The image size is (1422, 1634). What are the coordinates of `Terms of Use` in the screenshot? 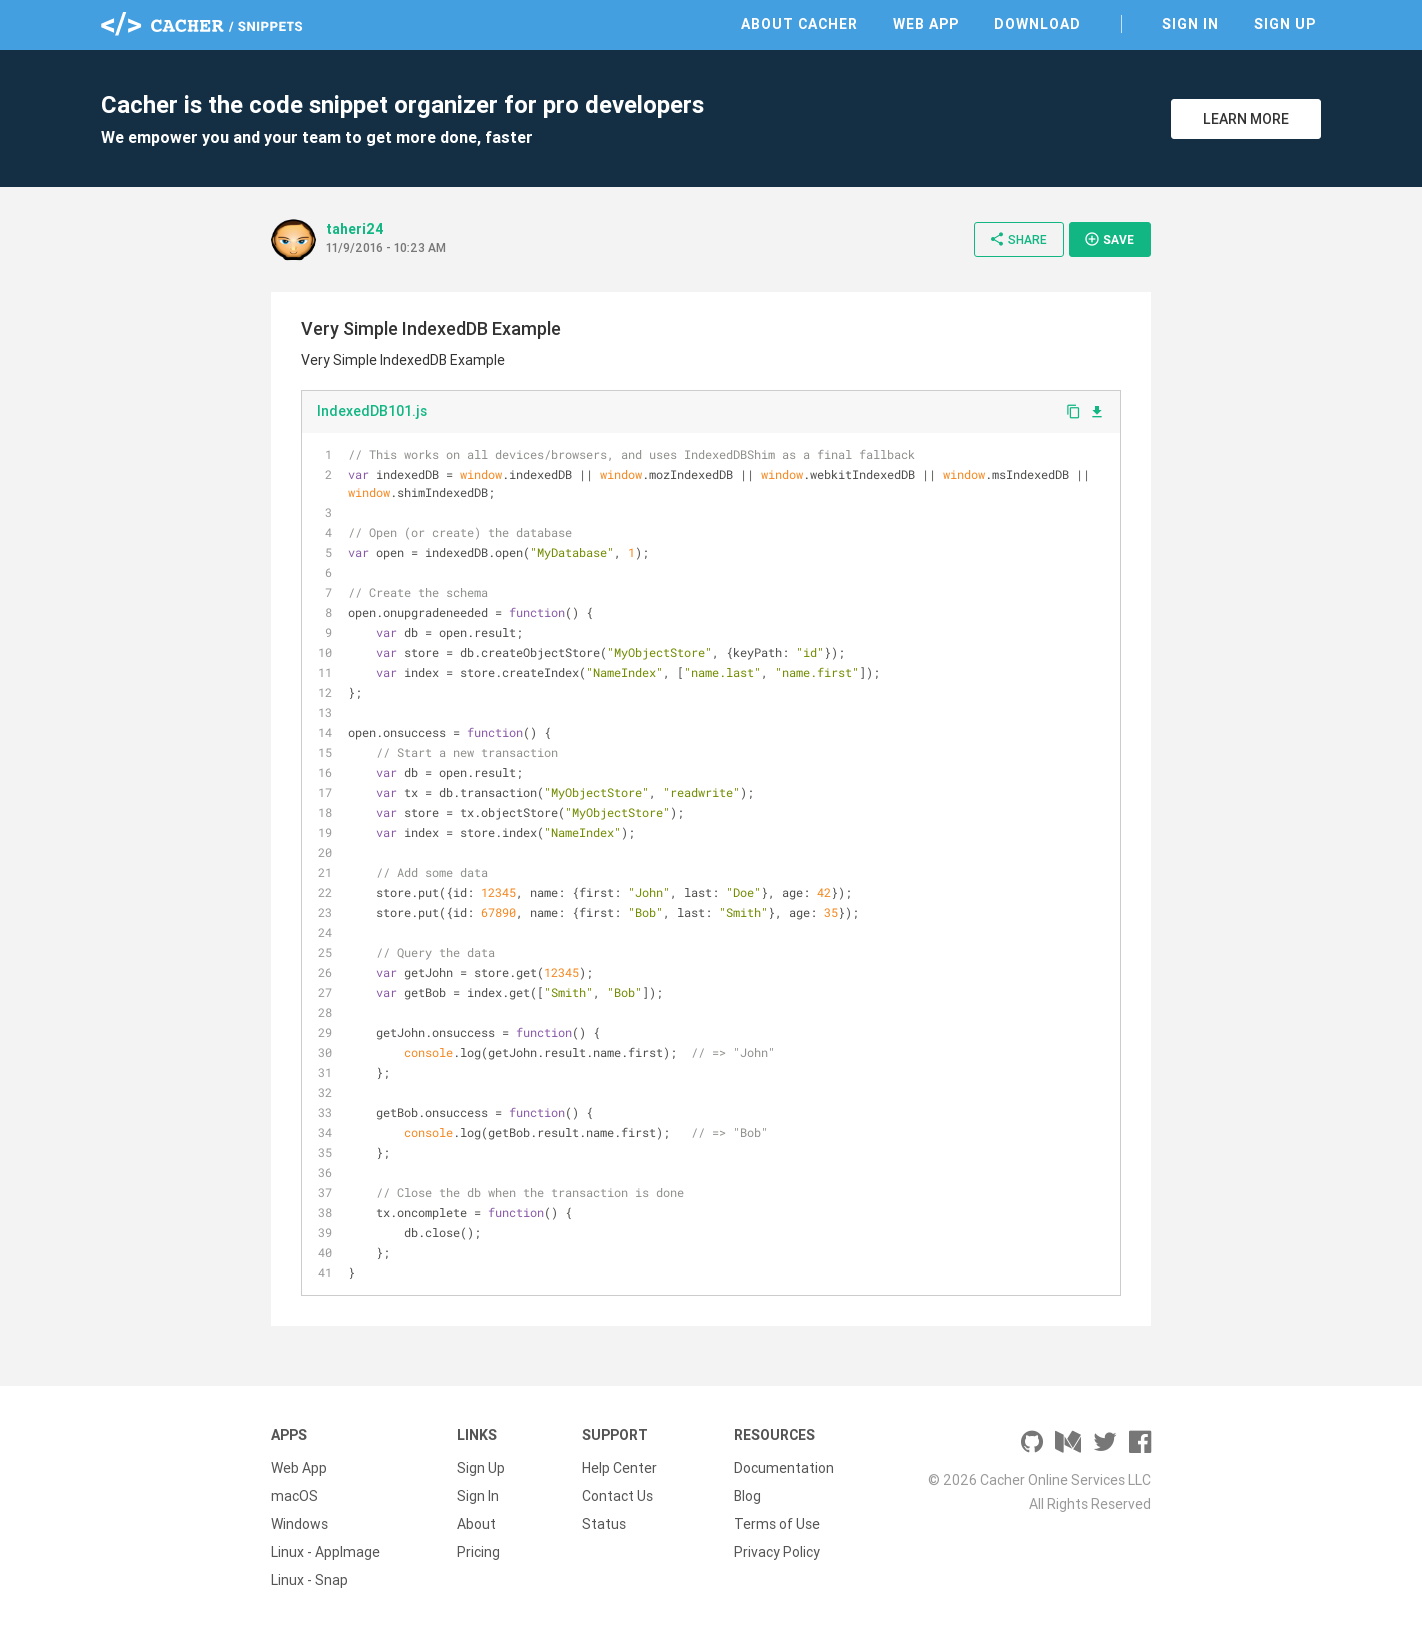 It's located at (777, 1524).